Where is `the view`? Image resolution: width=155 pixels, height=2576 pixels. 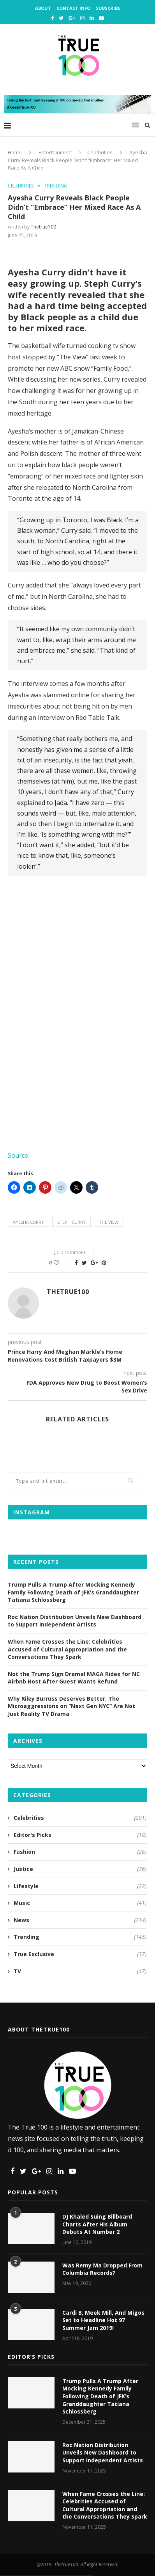
the view is located at coordinates (108, 1222).